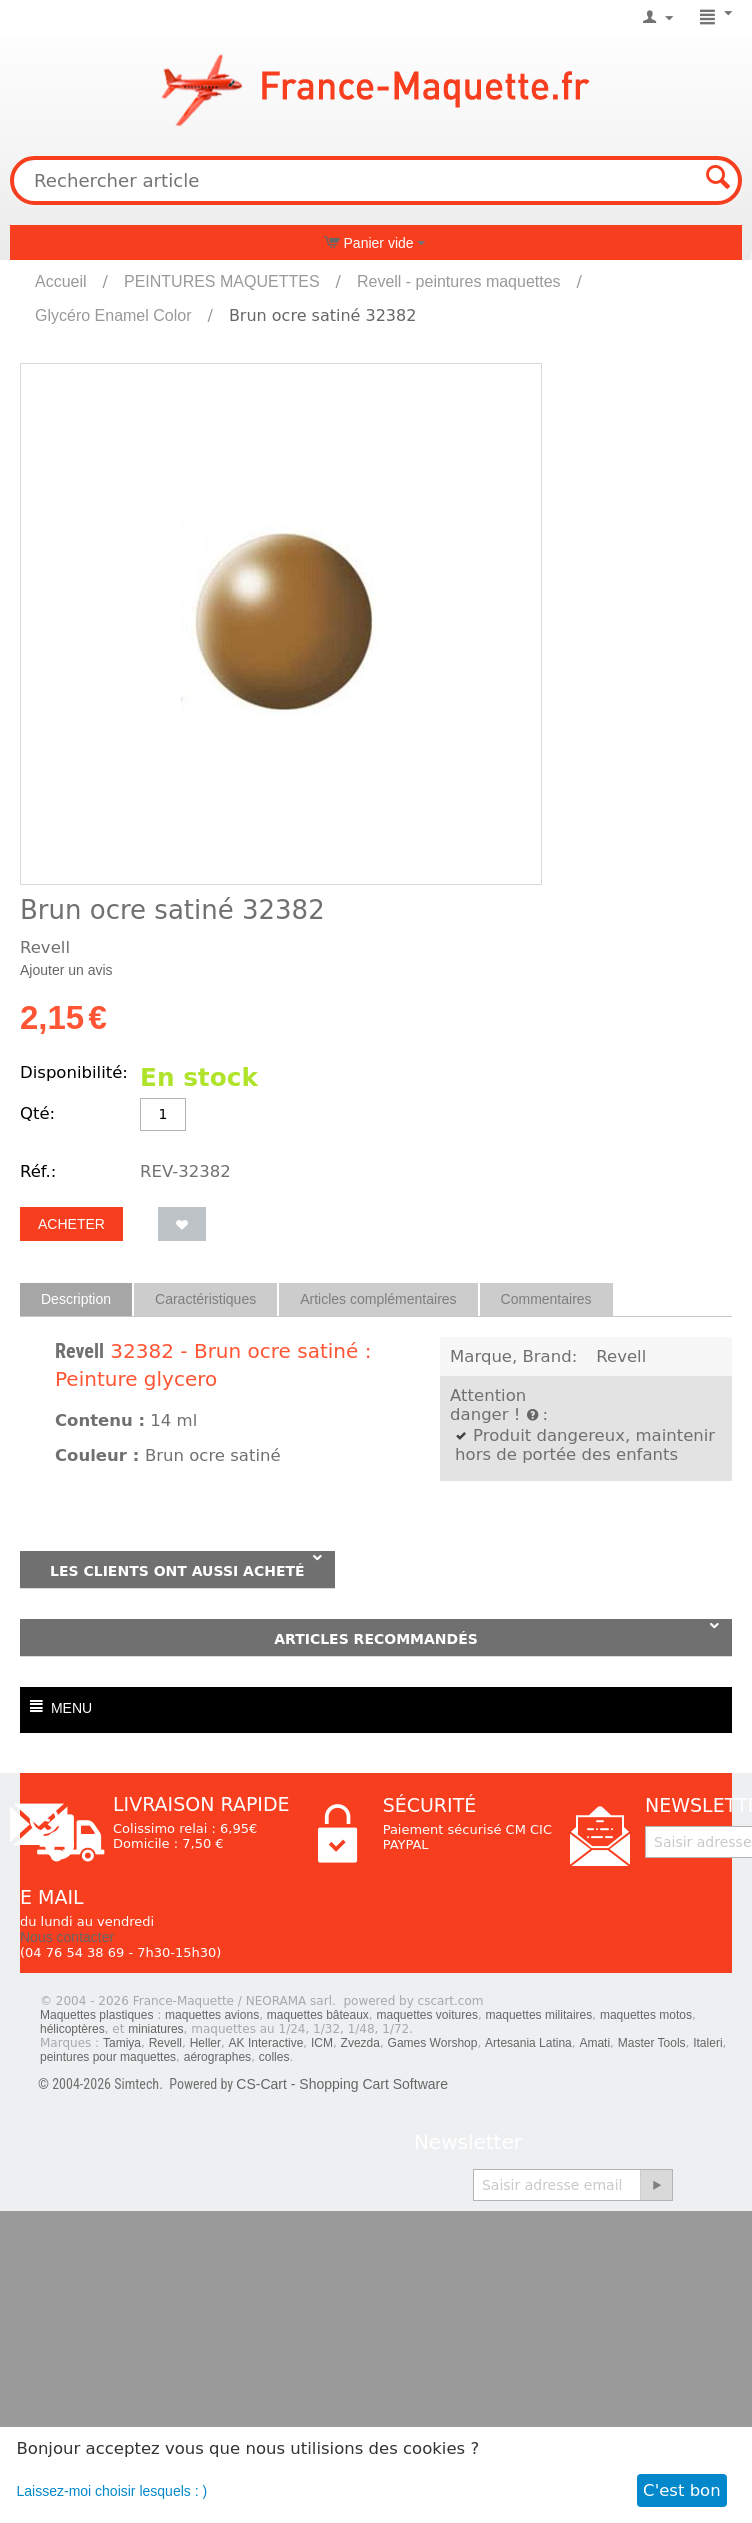 The image size is (752, 2523). I want to click on C'est bon, so click(682, 2490).